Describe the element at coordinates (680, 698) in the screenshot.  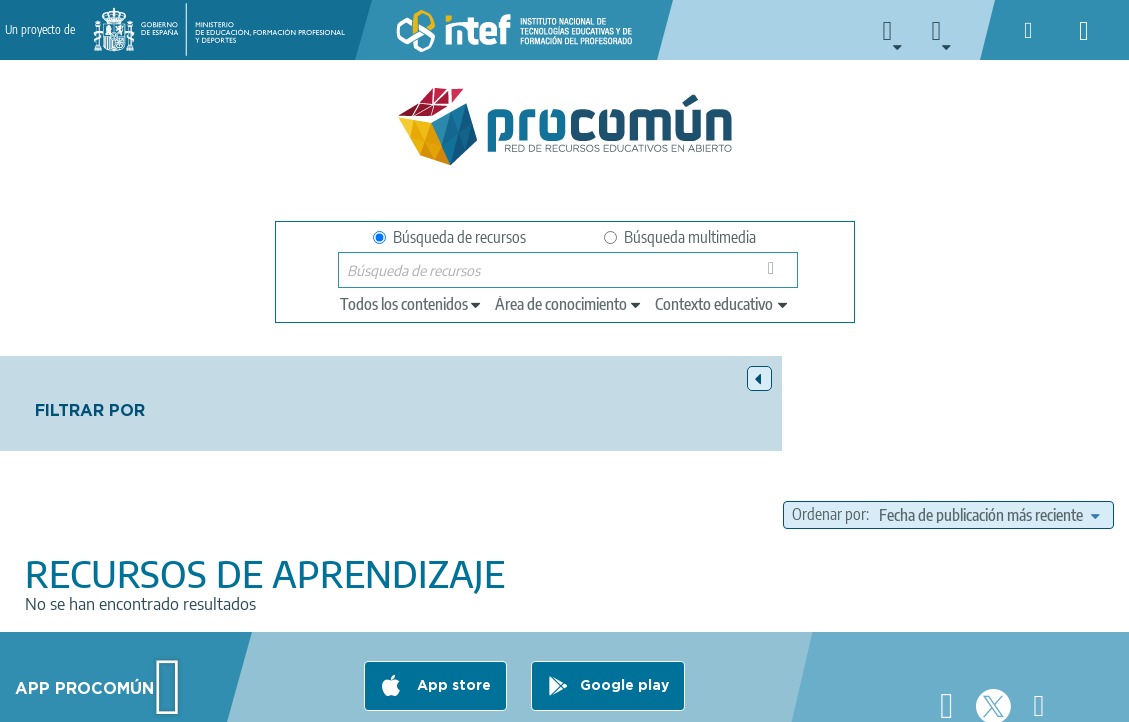
I see `Mapa del sitio` at that location.